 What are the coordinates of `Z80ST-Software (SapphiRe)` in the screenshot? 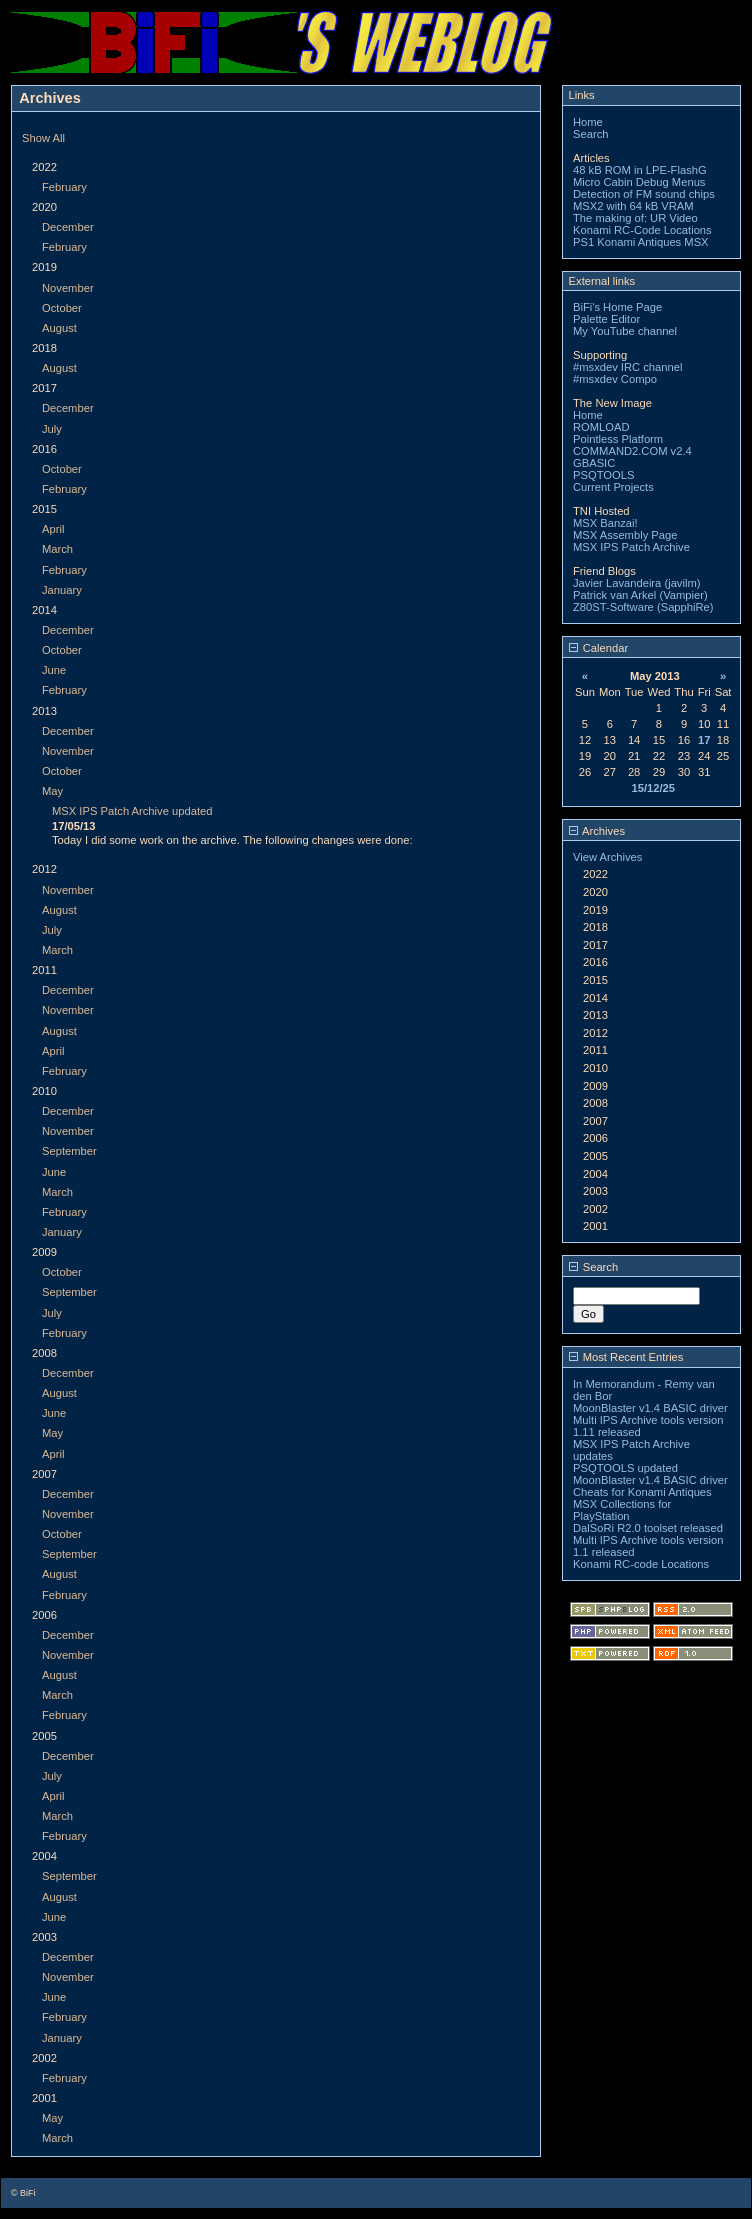 It's located at (643, 607).